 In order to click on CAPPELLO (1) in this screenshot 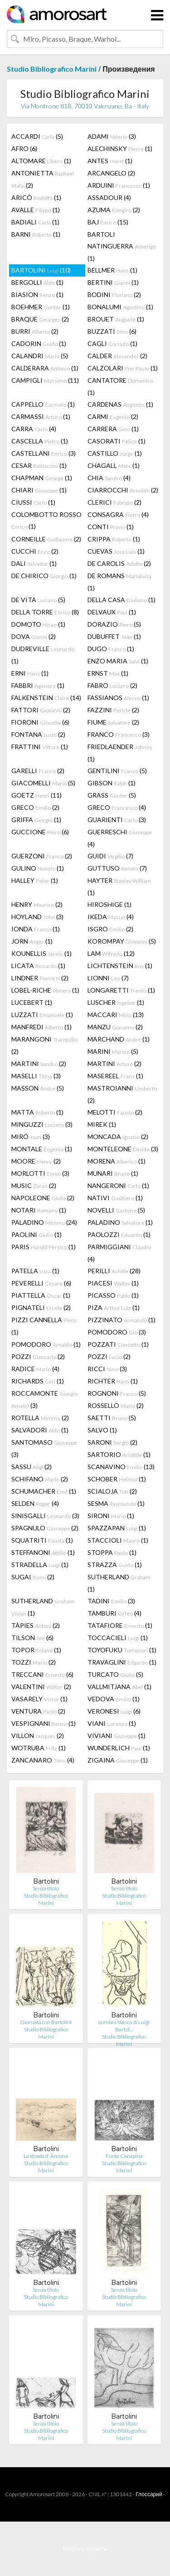, I will do `click(43, 404)`.